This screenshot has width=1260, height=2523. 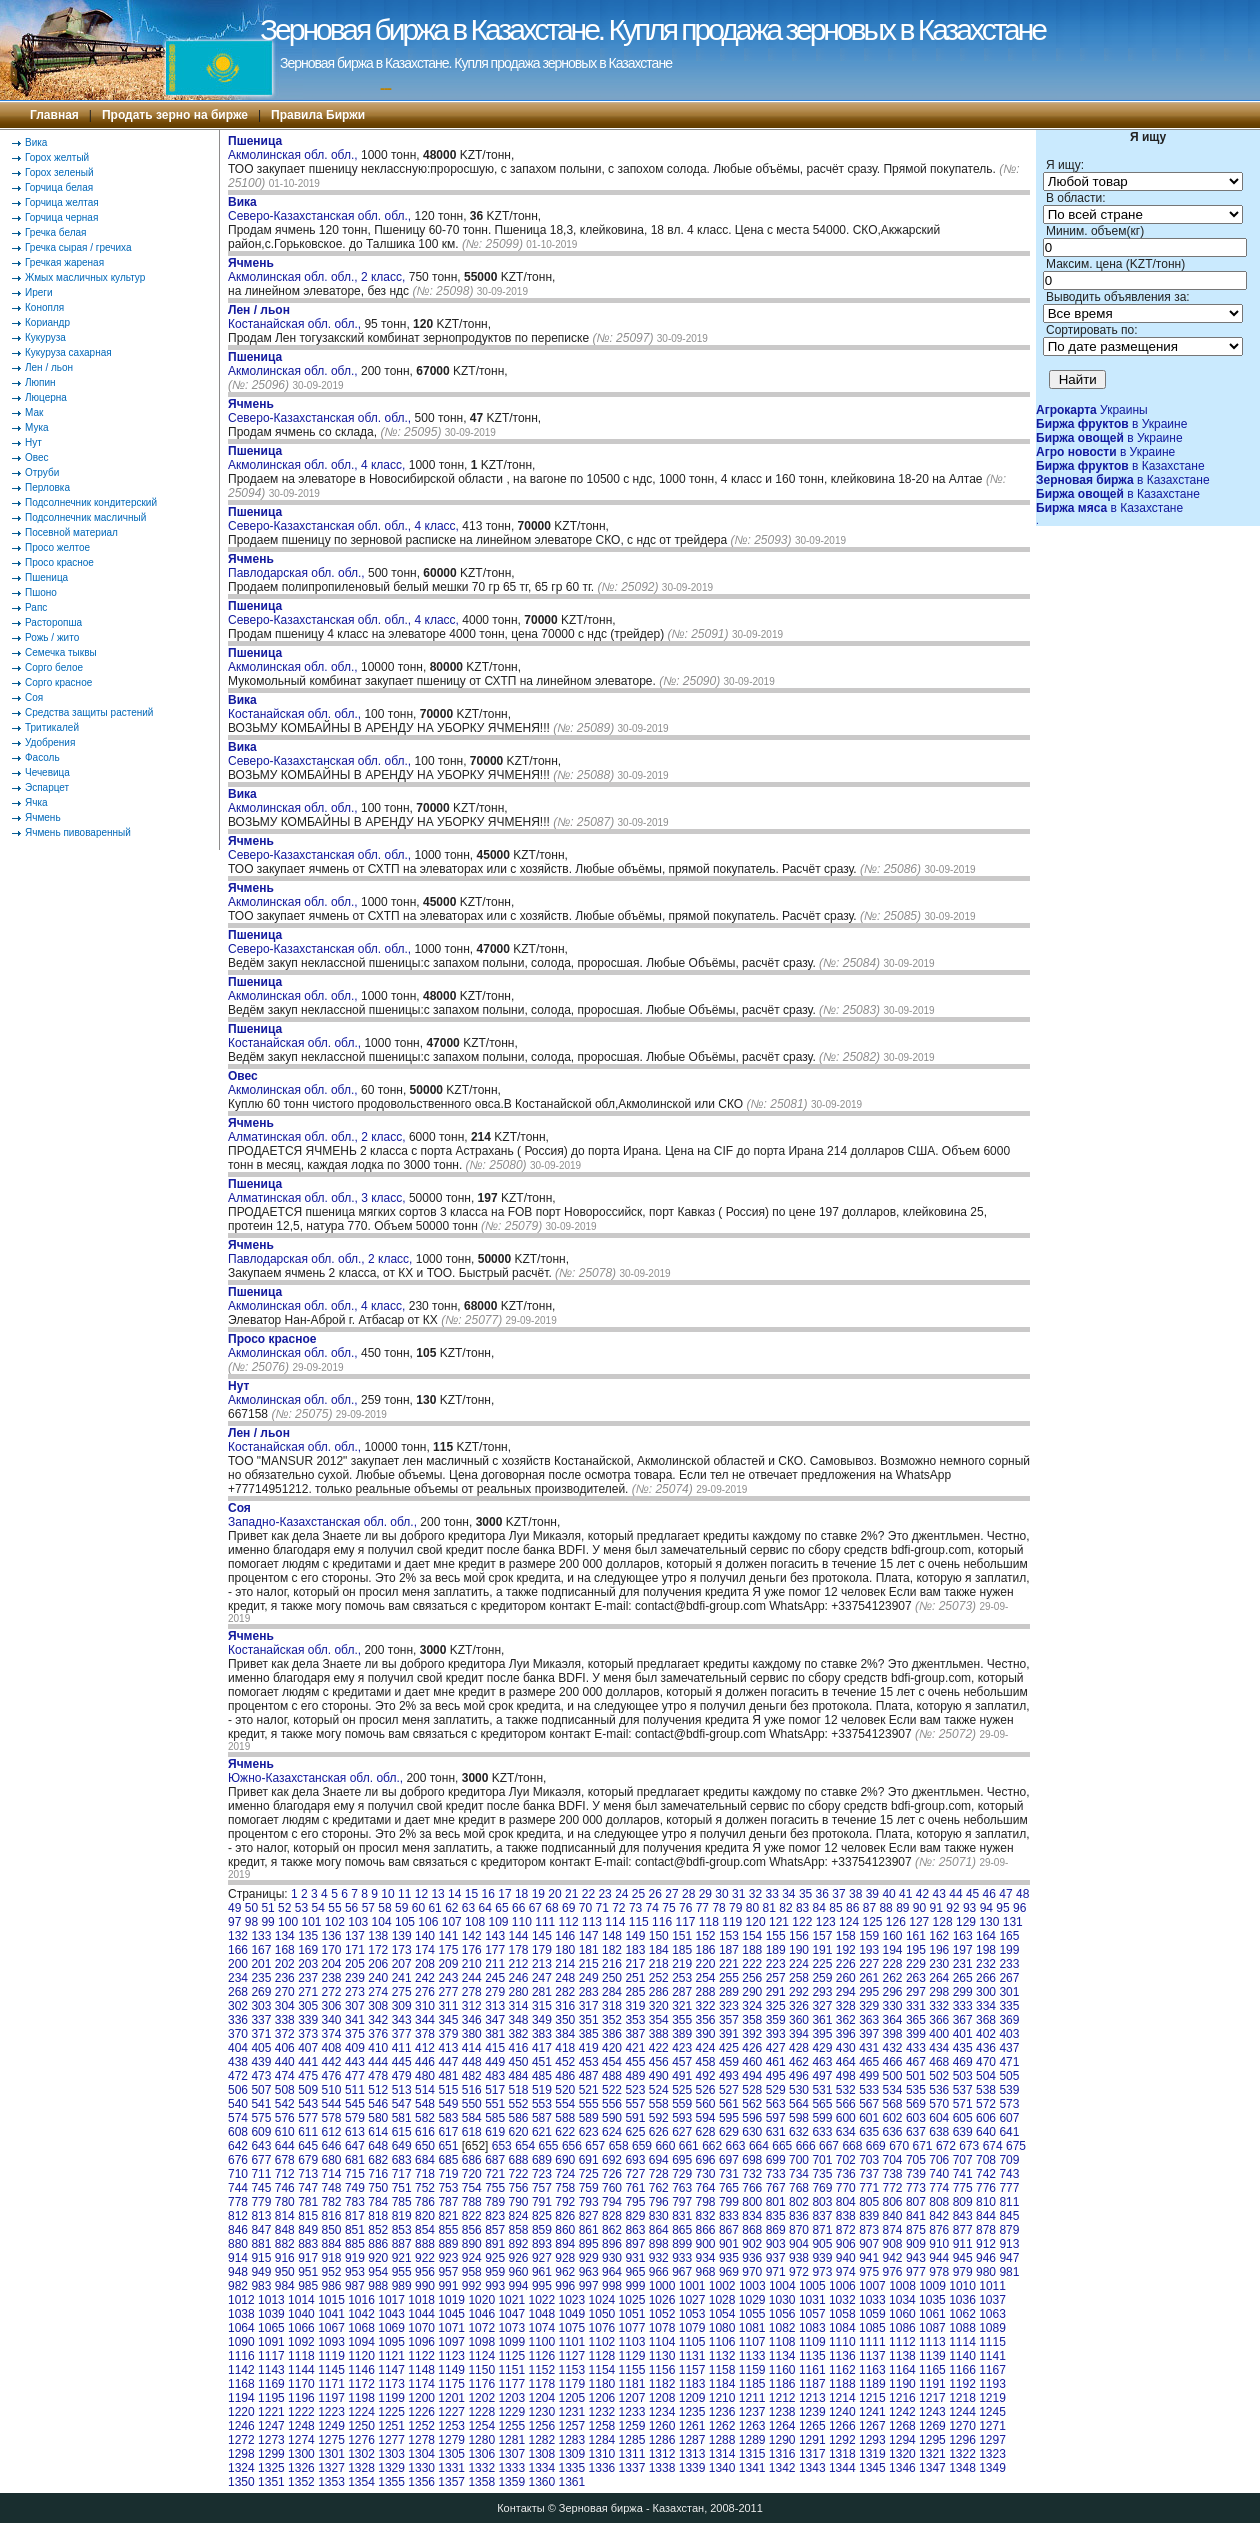 I want to click on 919, so click(x=355, y=2258).